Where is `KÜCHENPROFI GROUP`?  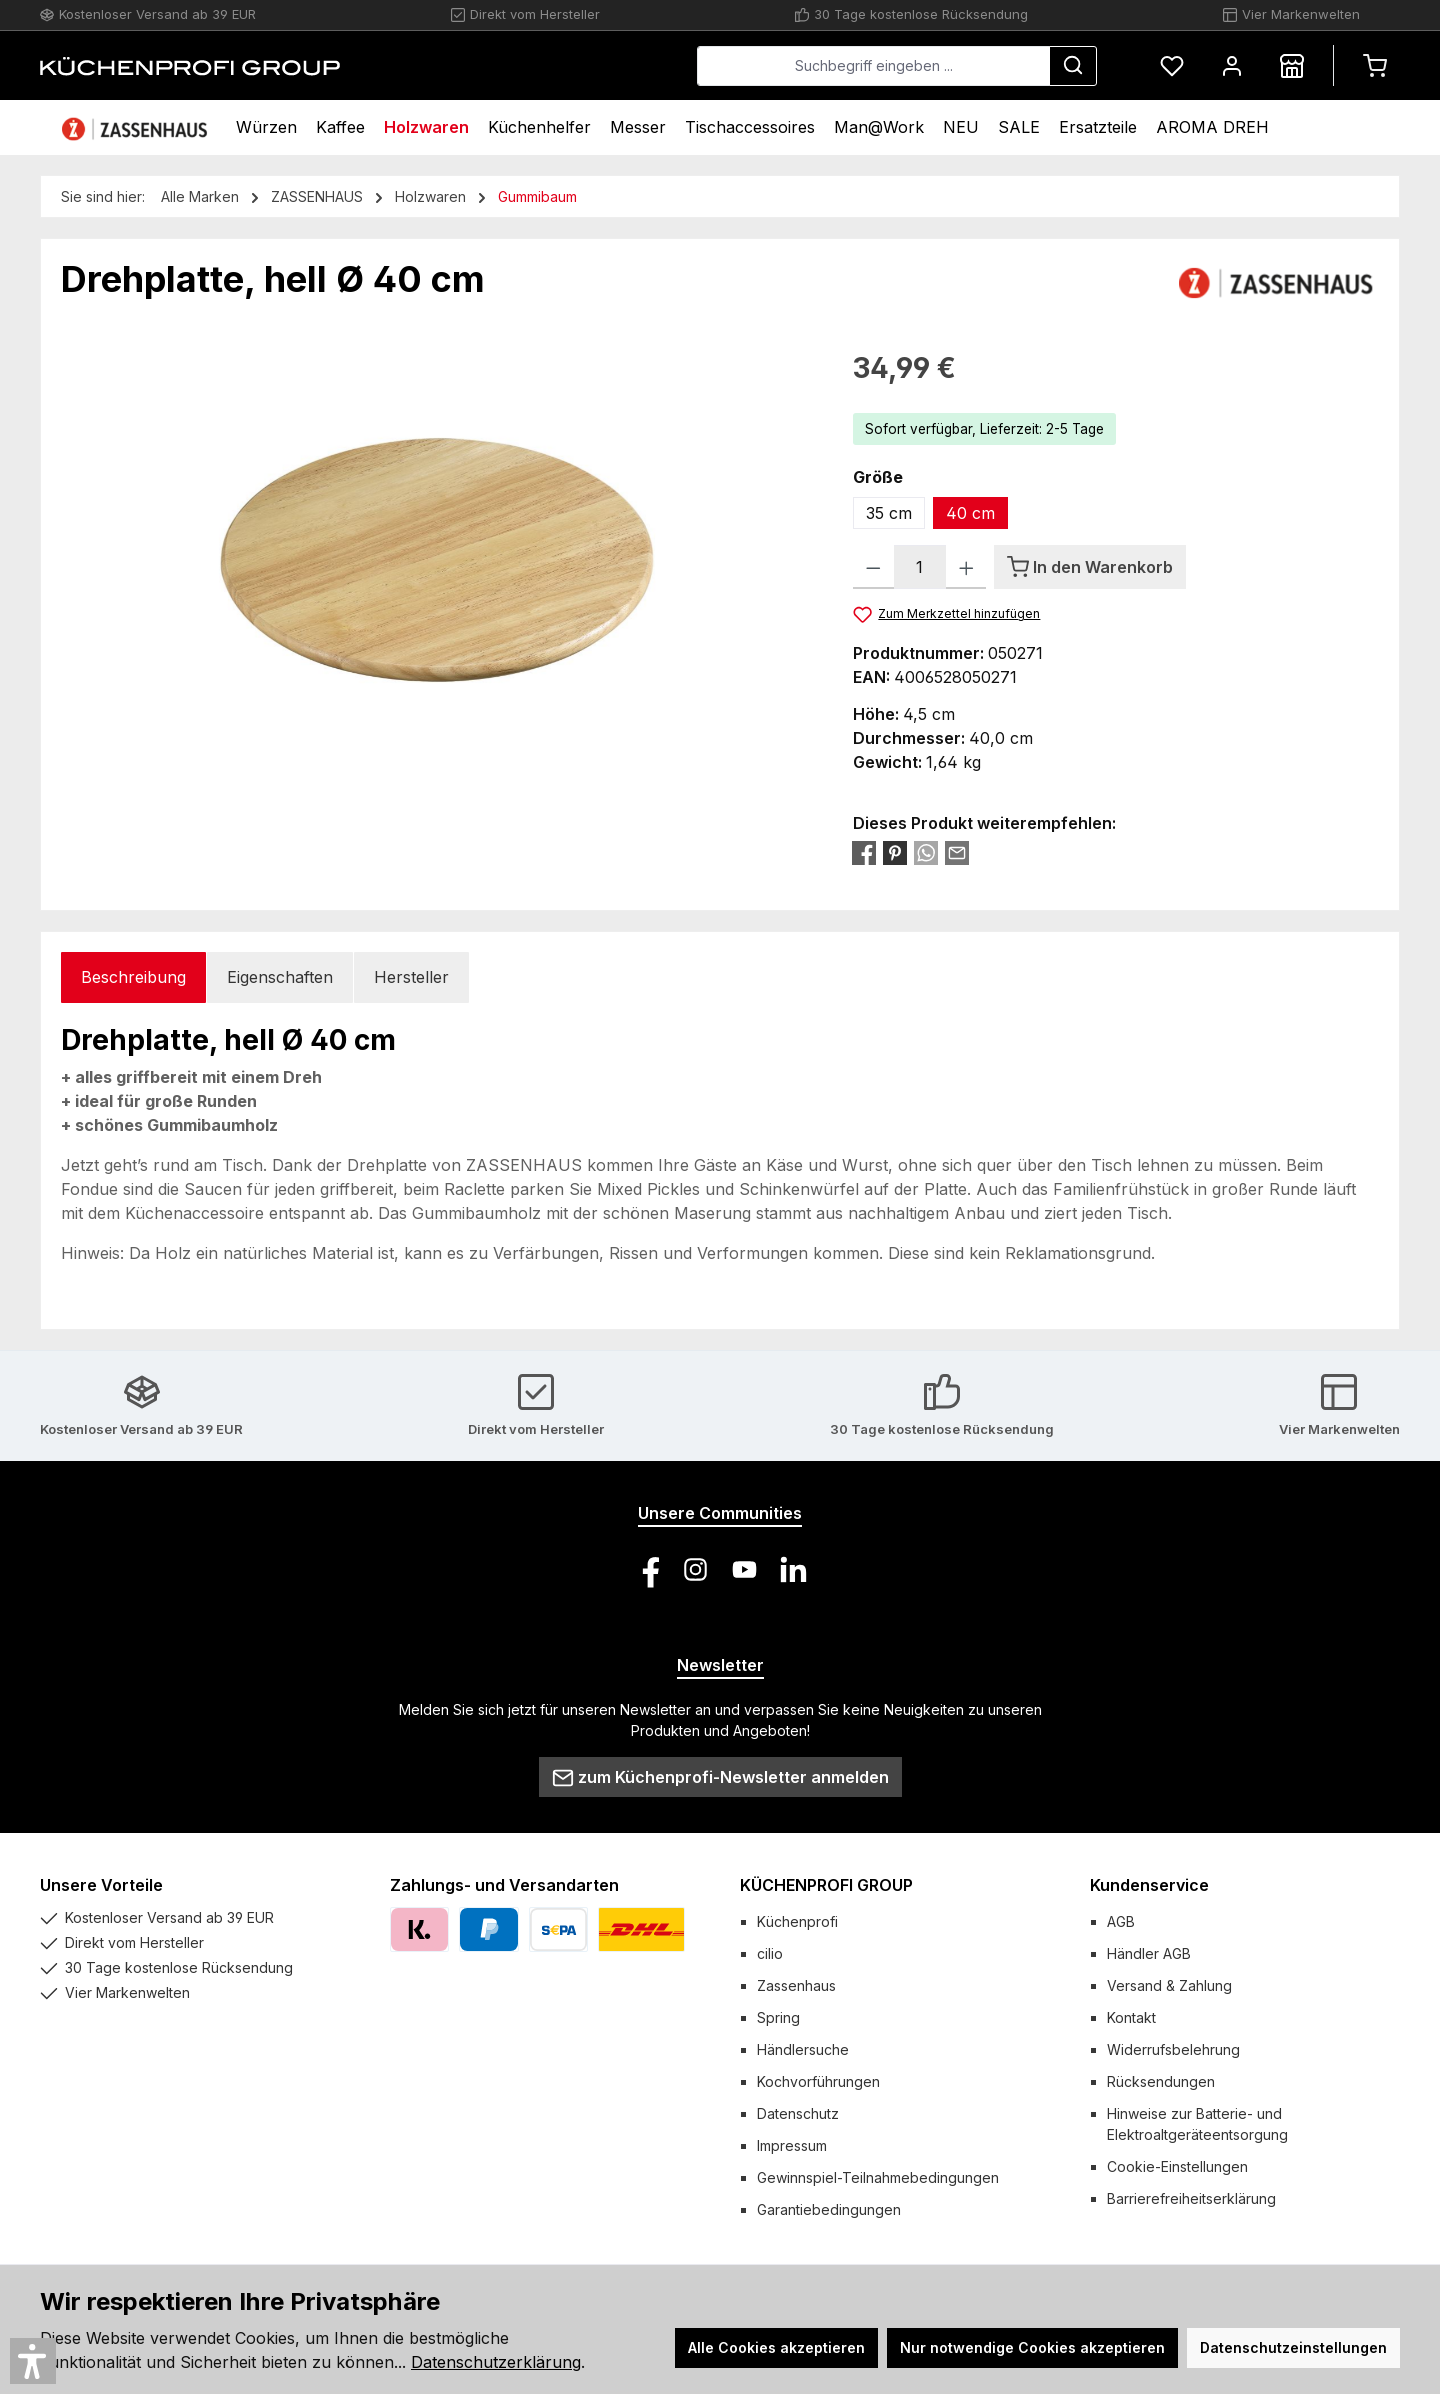
KÜCHENPROFI GROUP is located at coordinates (826, 1885).